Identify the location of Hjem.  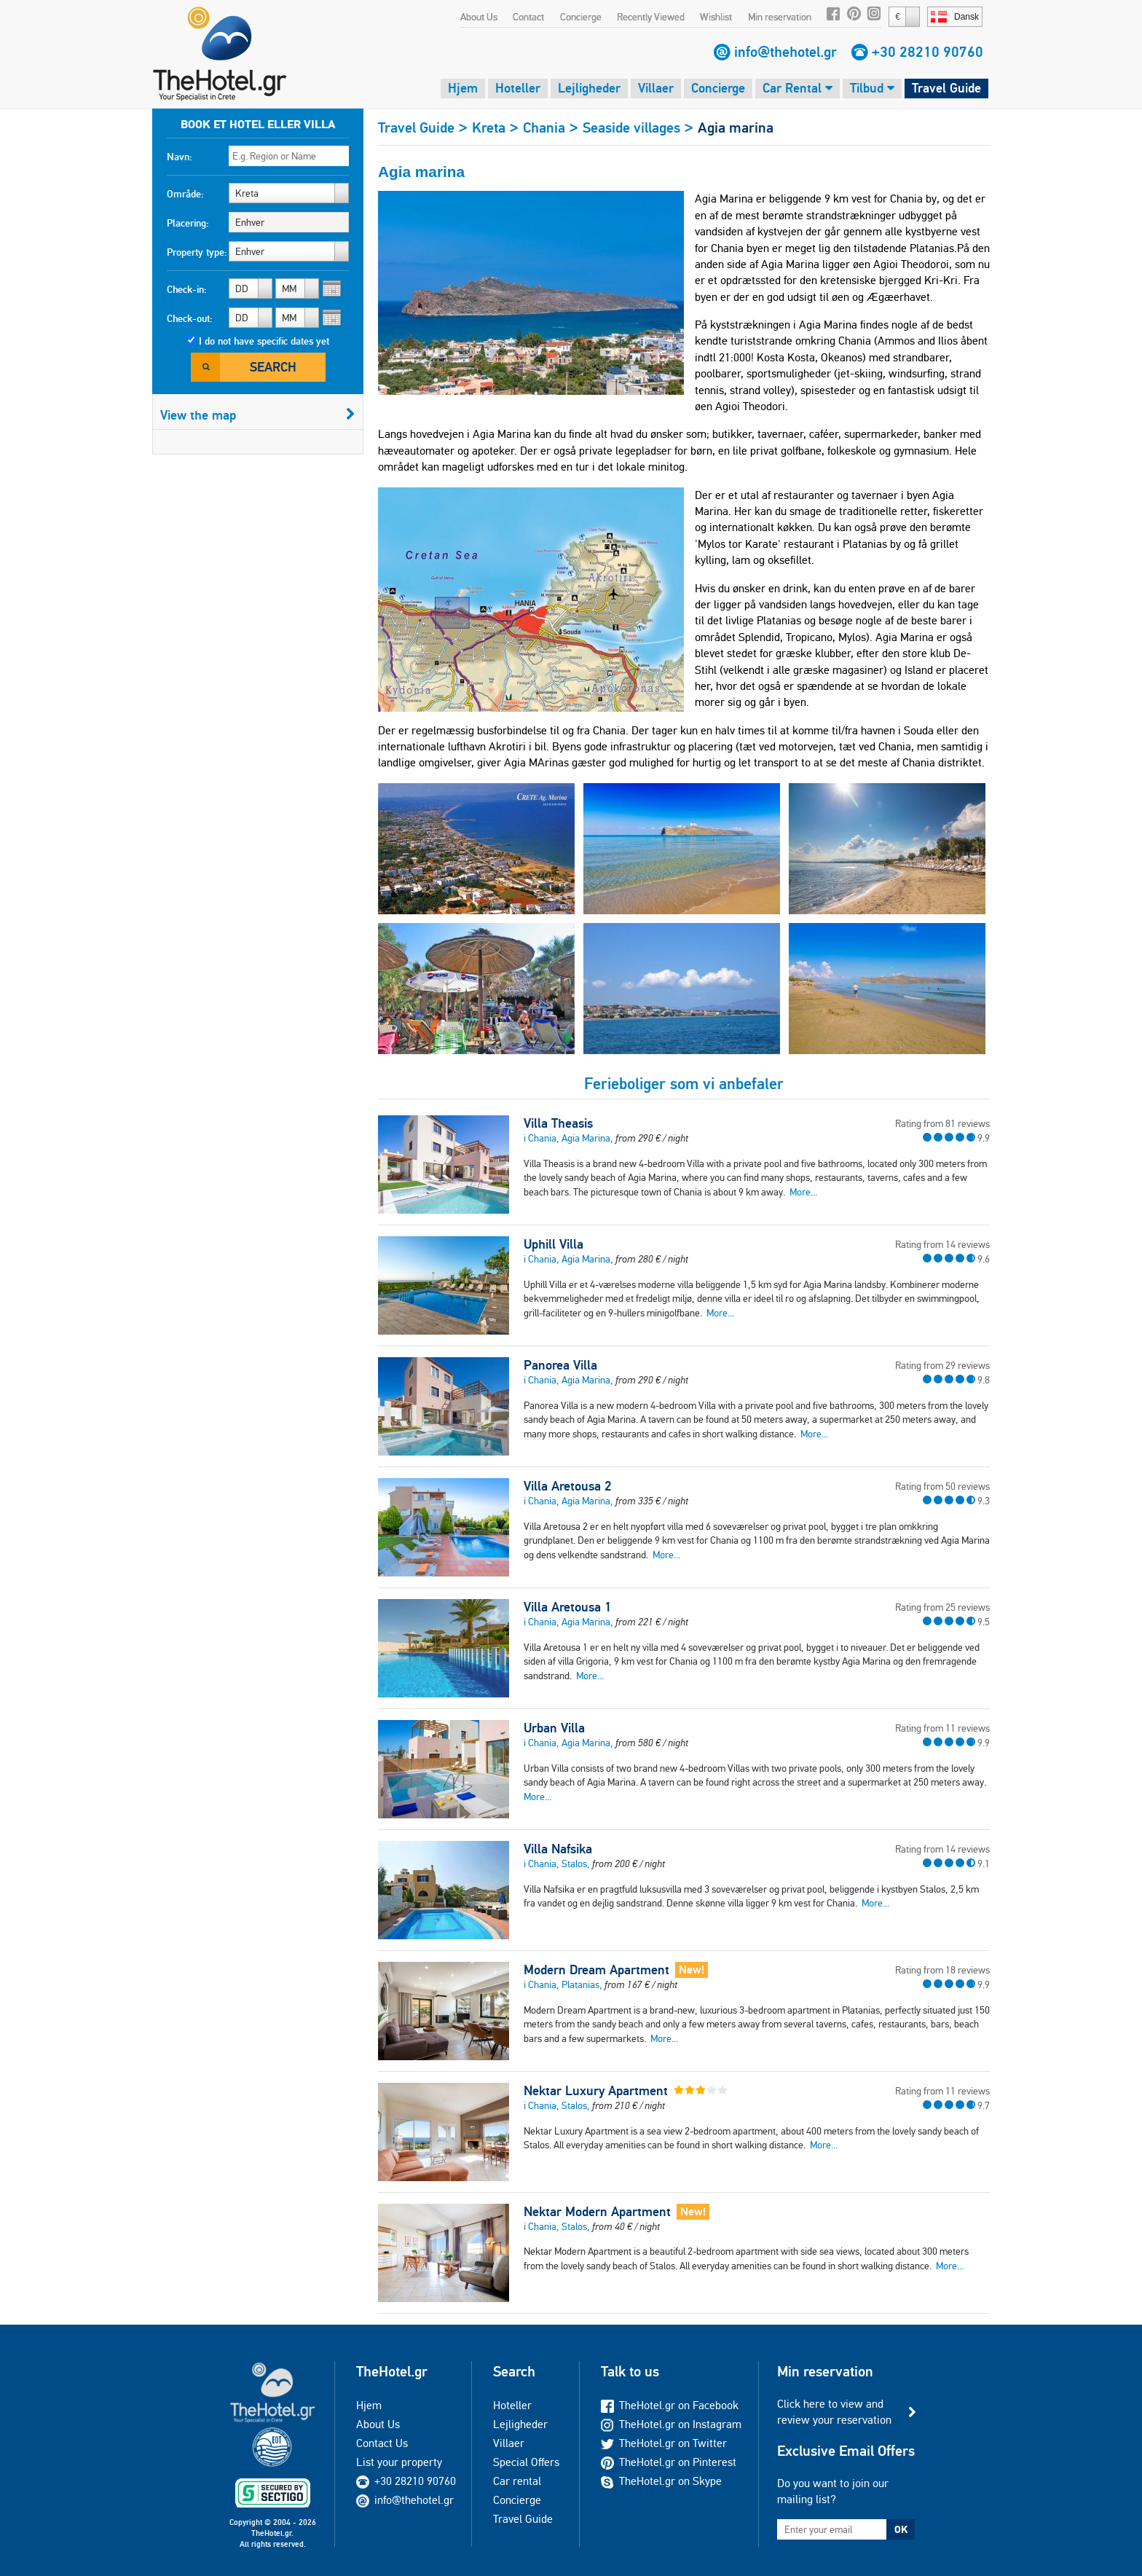
(463, 87).